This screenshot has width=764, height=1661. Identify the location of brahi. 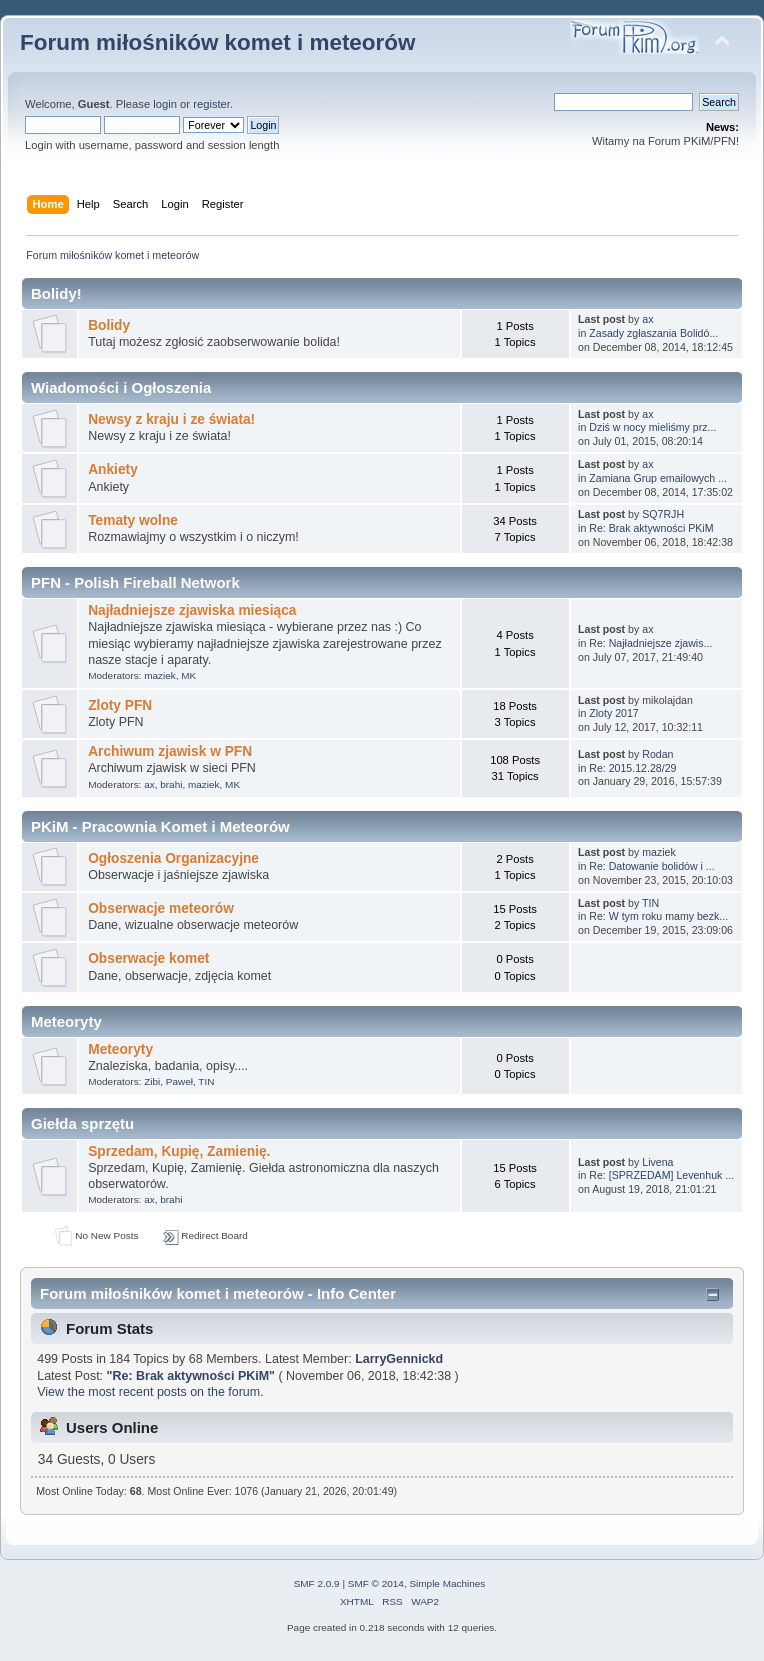
(171, 784).